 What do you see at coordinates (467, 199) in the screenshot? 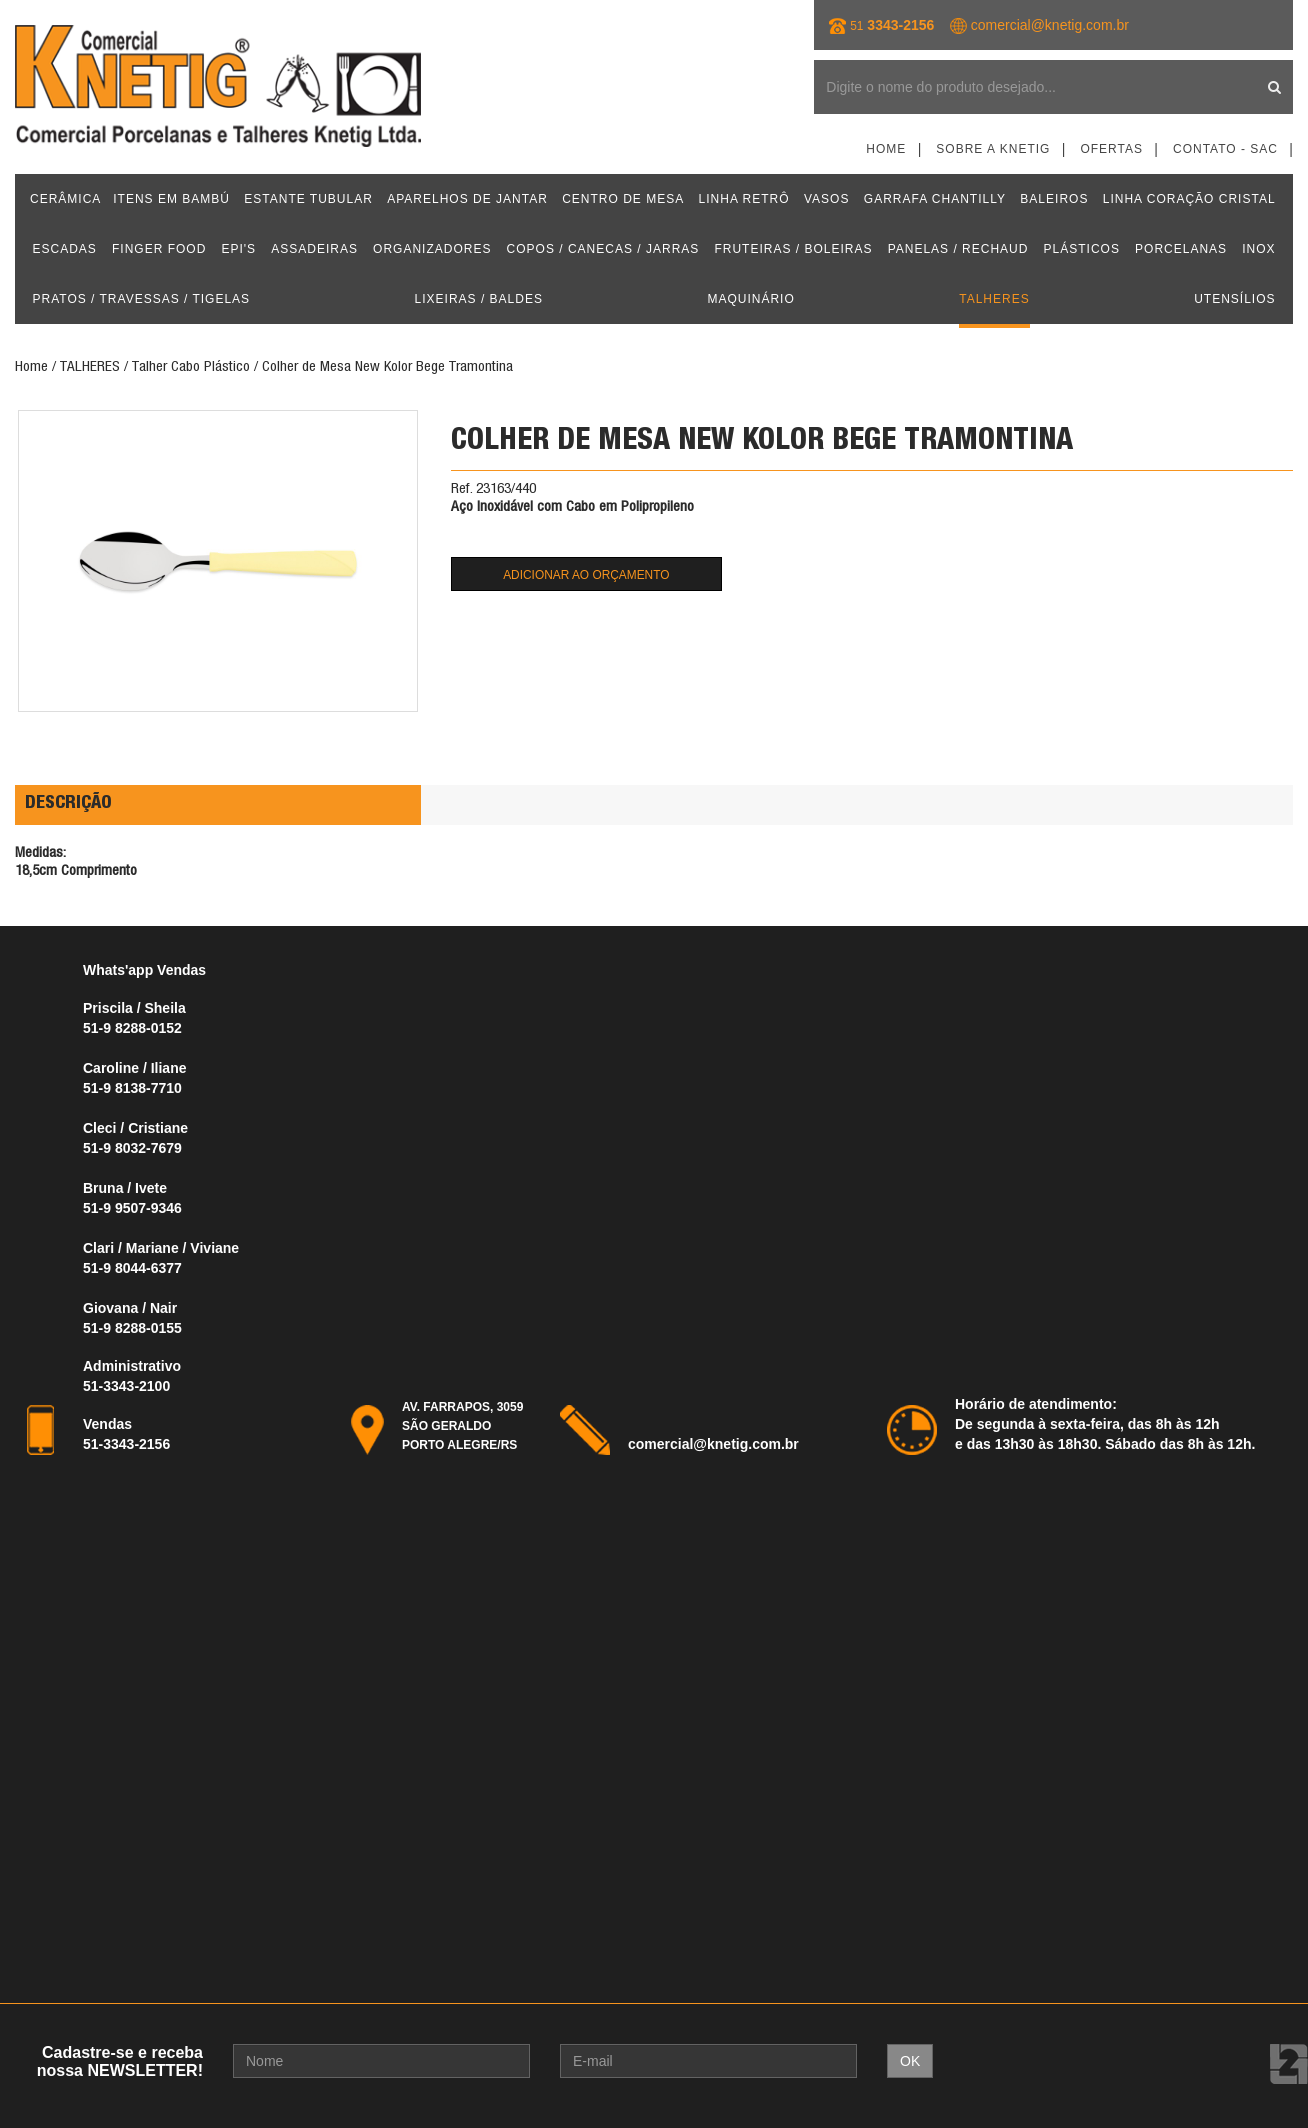
I see `APARELHOS DE JANTAR [button]` at bounding box center [467, 199].